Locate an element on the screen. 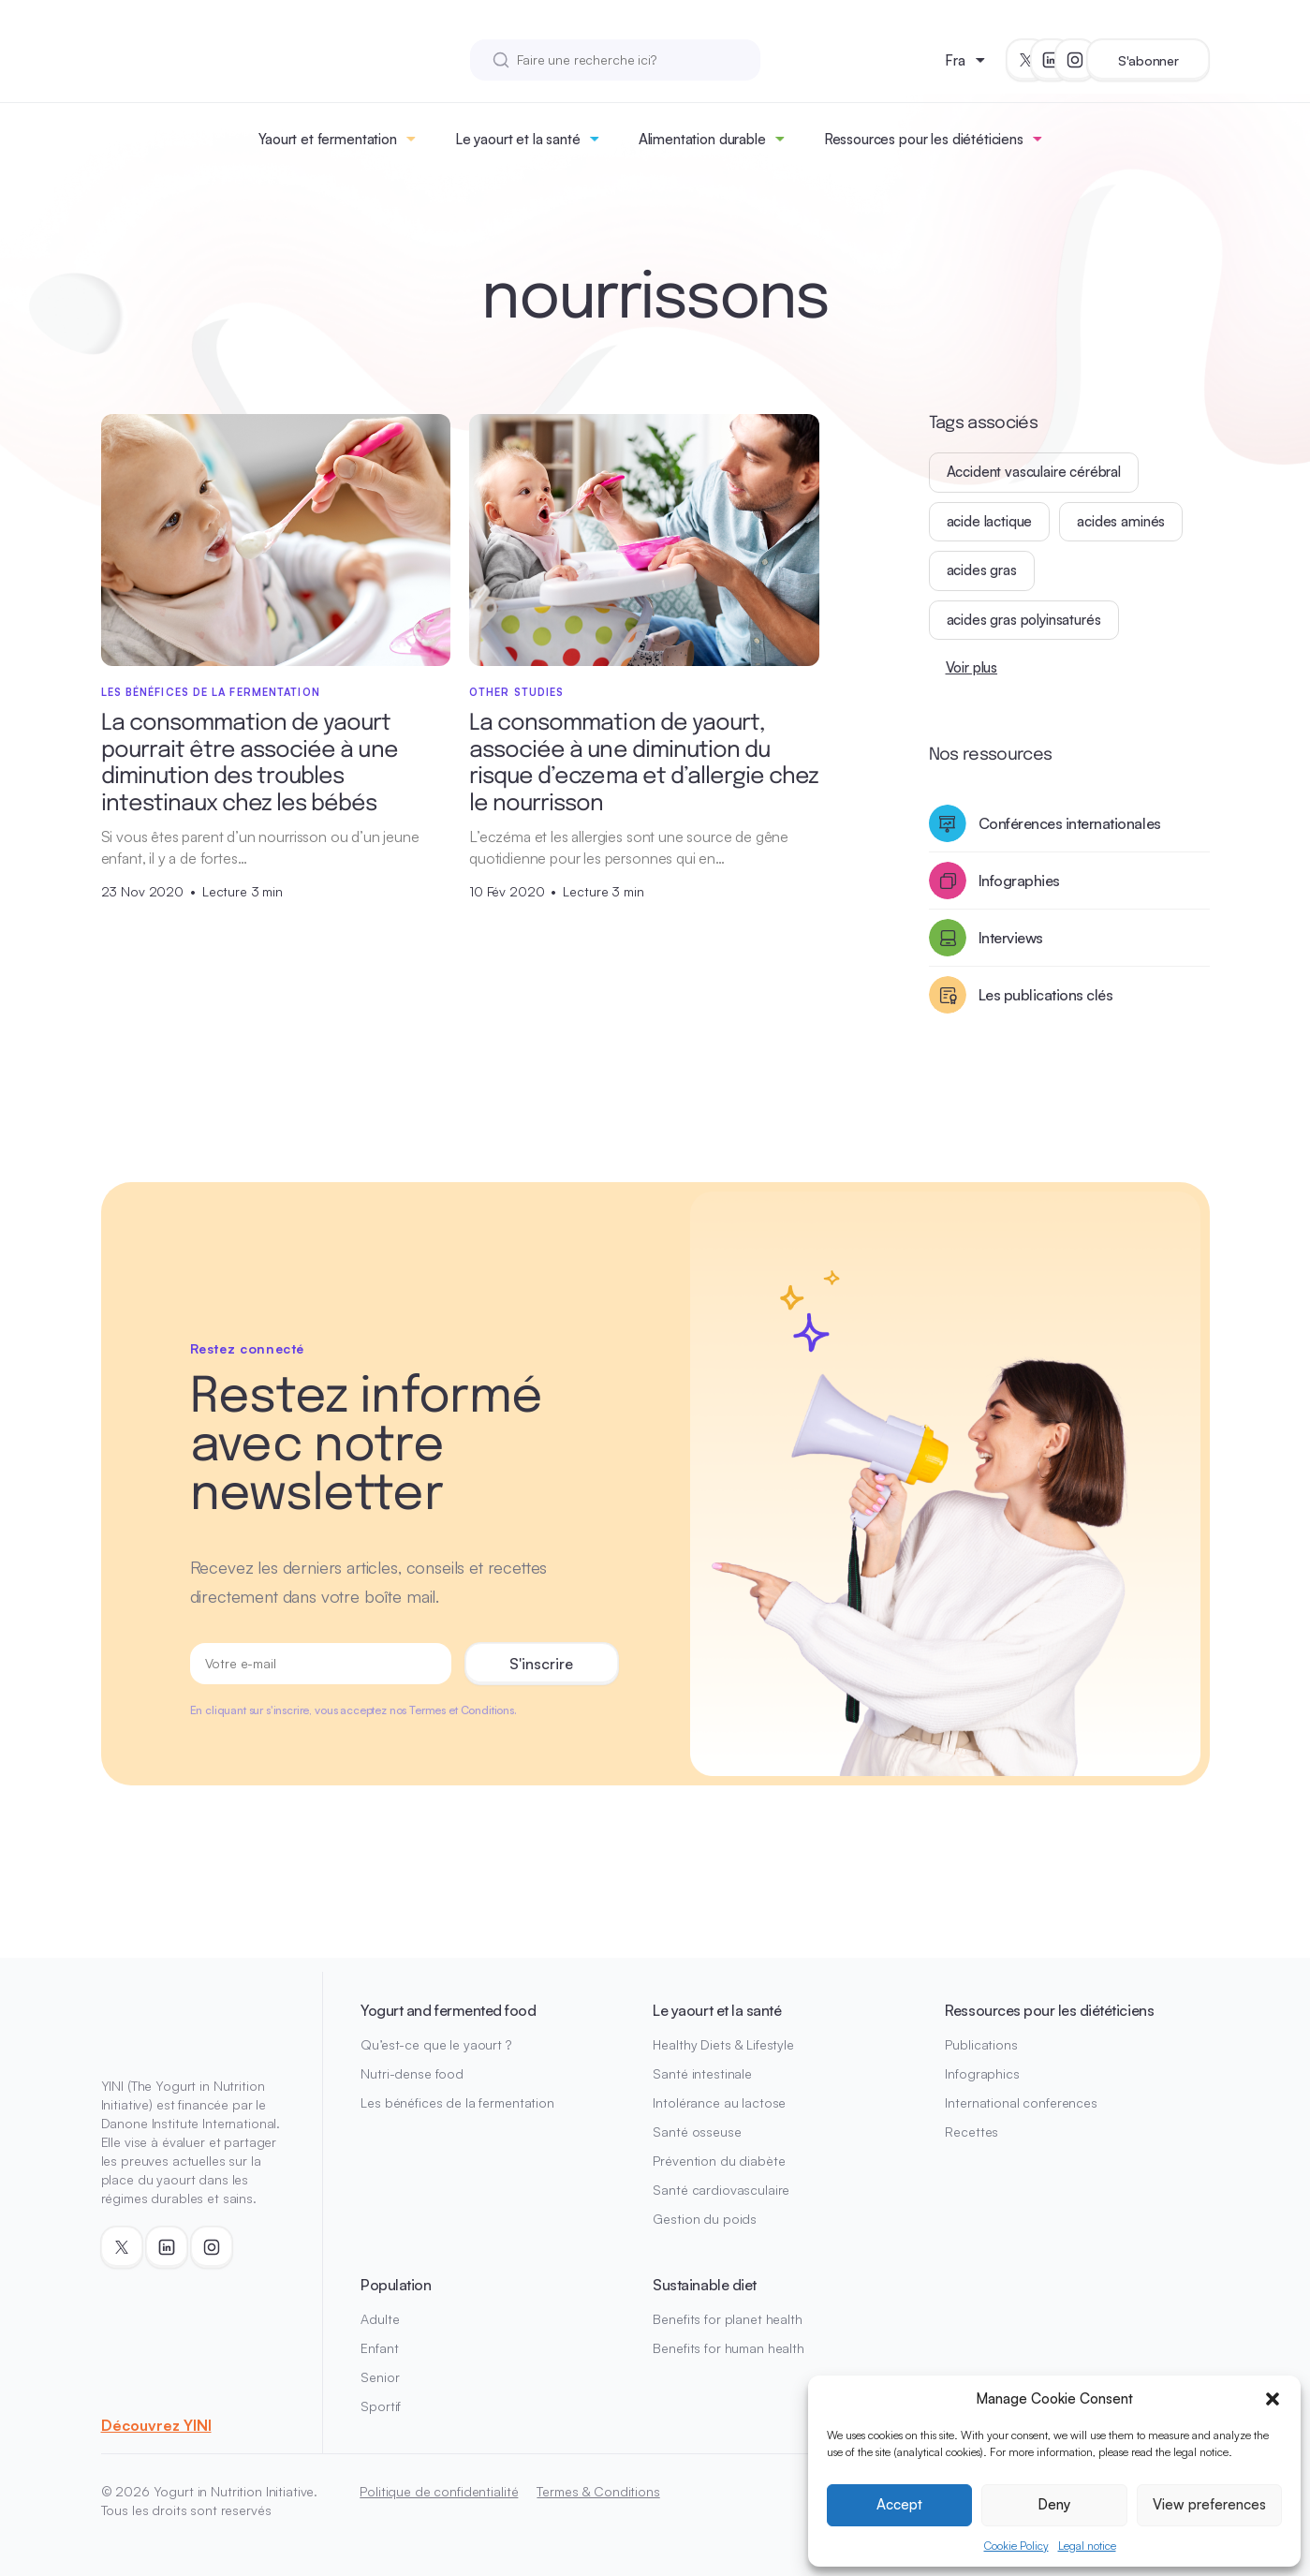 Image resolution: width=1310 pixels, height=2576 pixels. Santé cardiovasculaire is located at coordinates (721, 2190).